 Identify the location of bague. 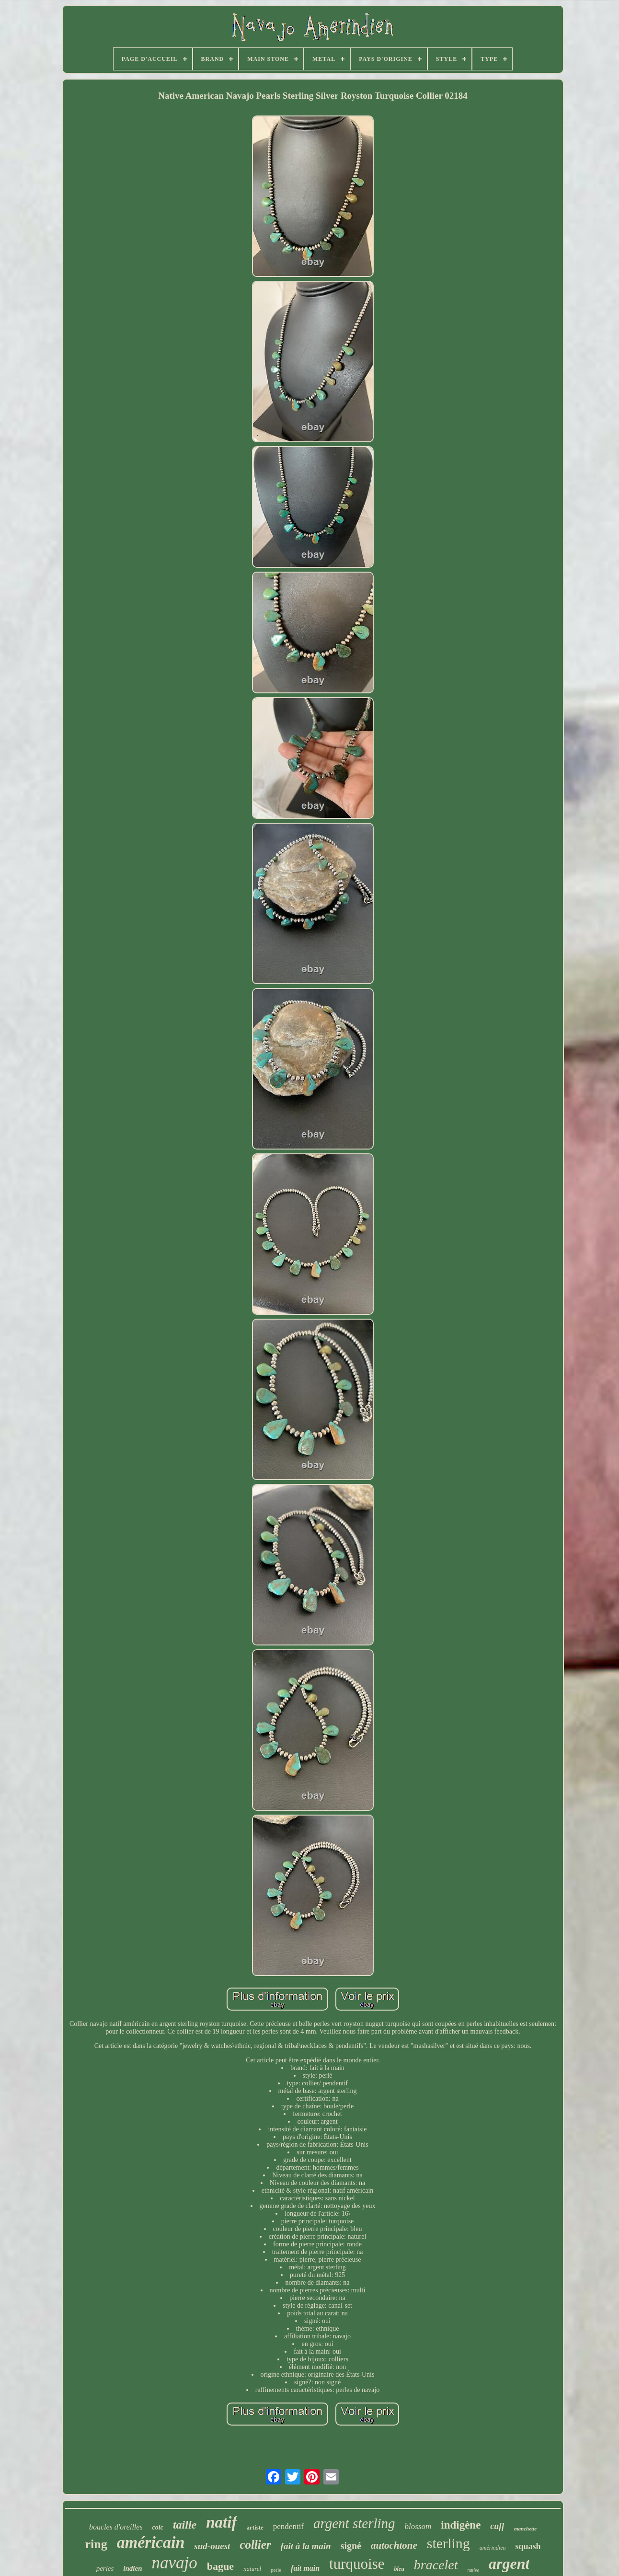
(220, 2566).